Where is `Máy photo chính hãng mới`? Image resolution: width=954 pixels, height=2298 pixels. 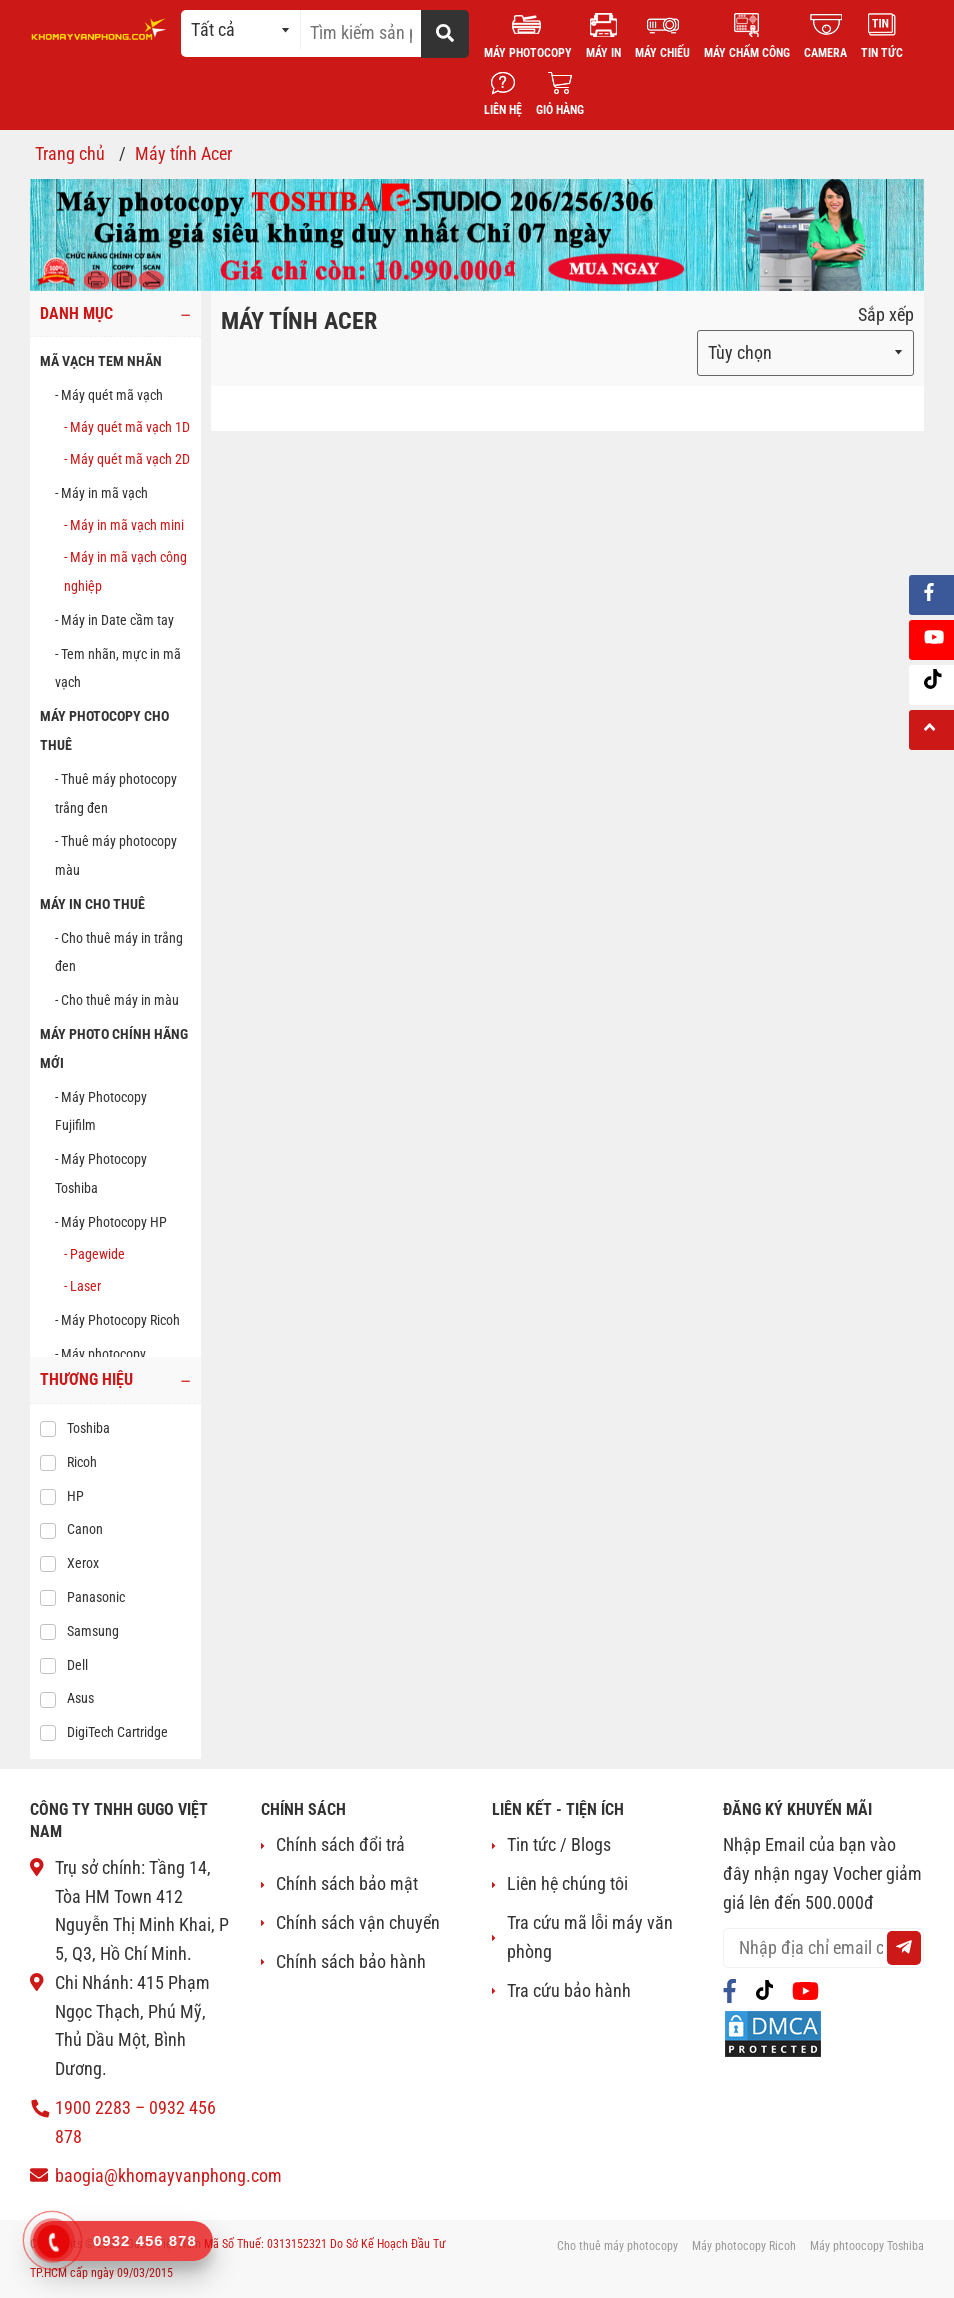
Máy photo chính hãng mới is located at coordinates (114, 1048).